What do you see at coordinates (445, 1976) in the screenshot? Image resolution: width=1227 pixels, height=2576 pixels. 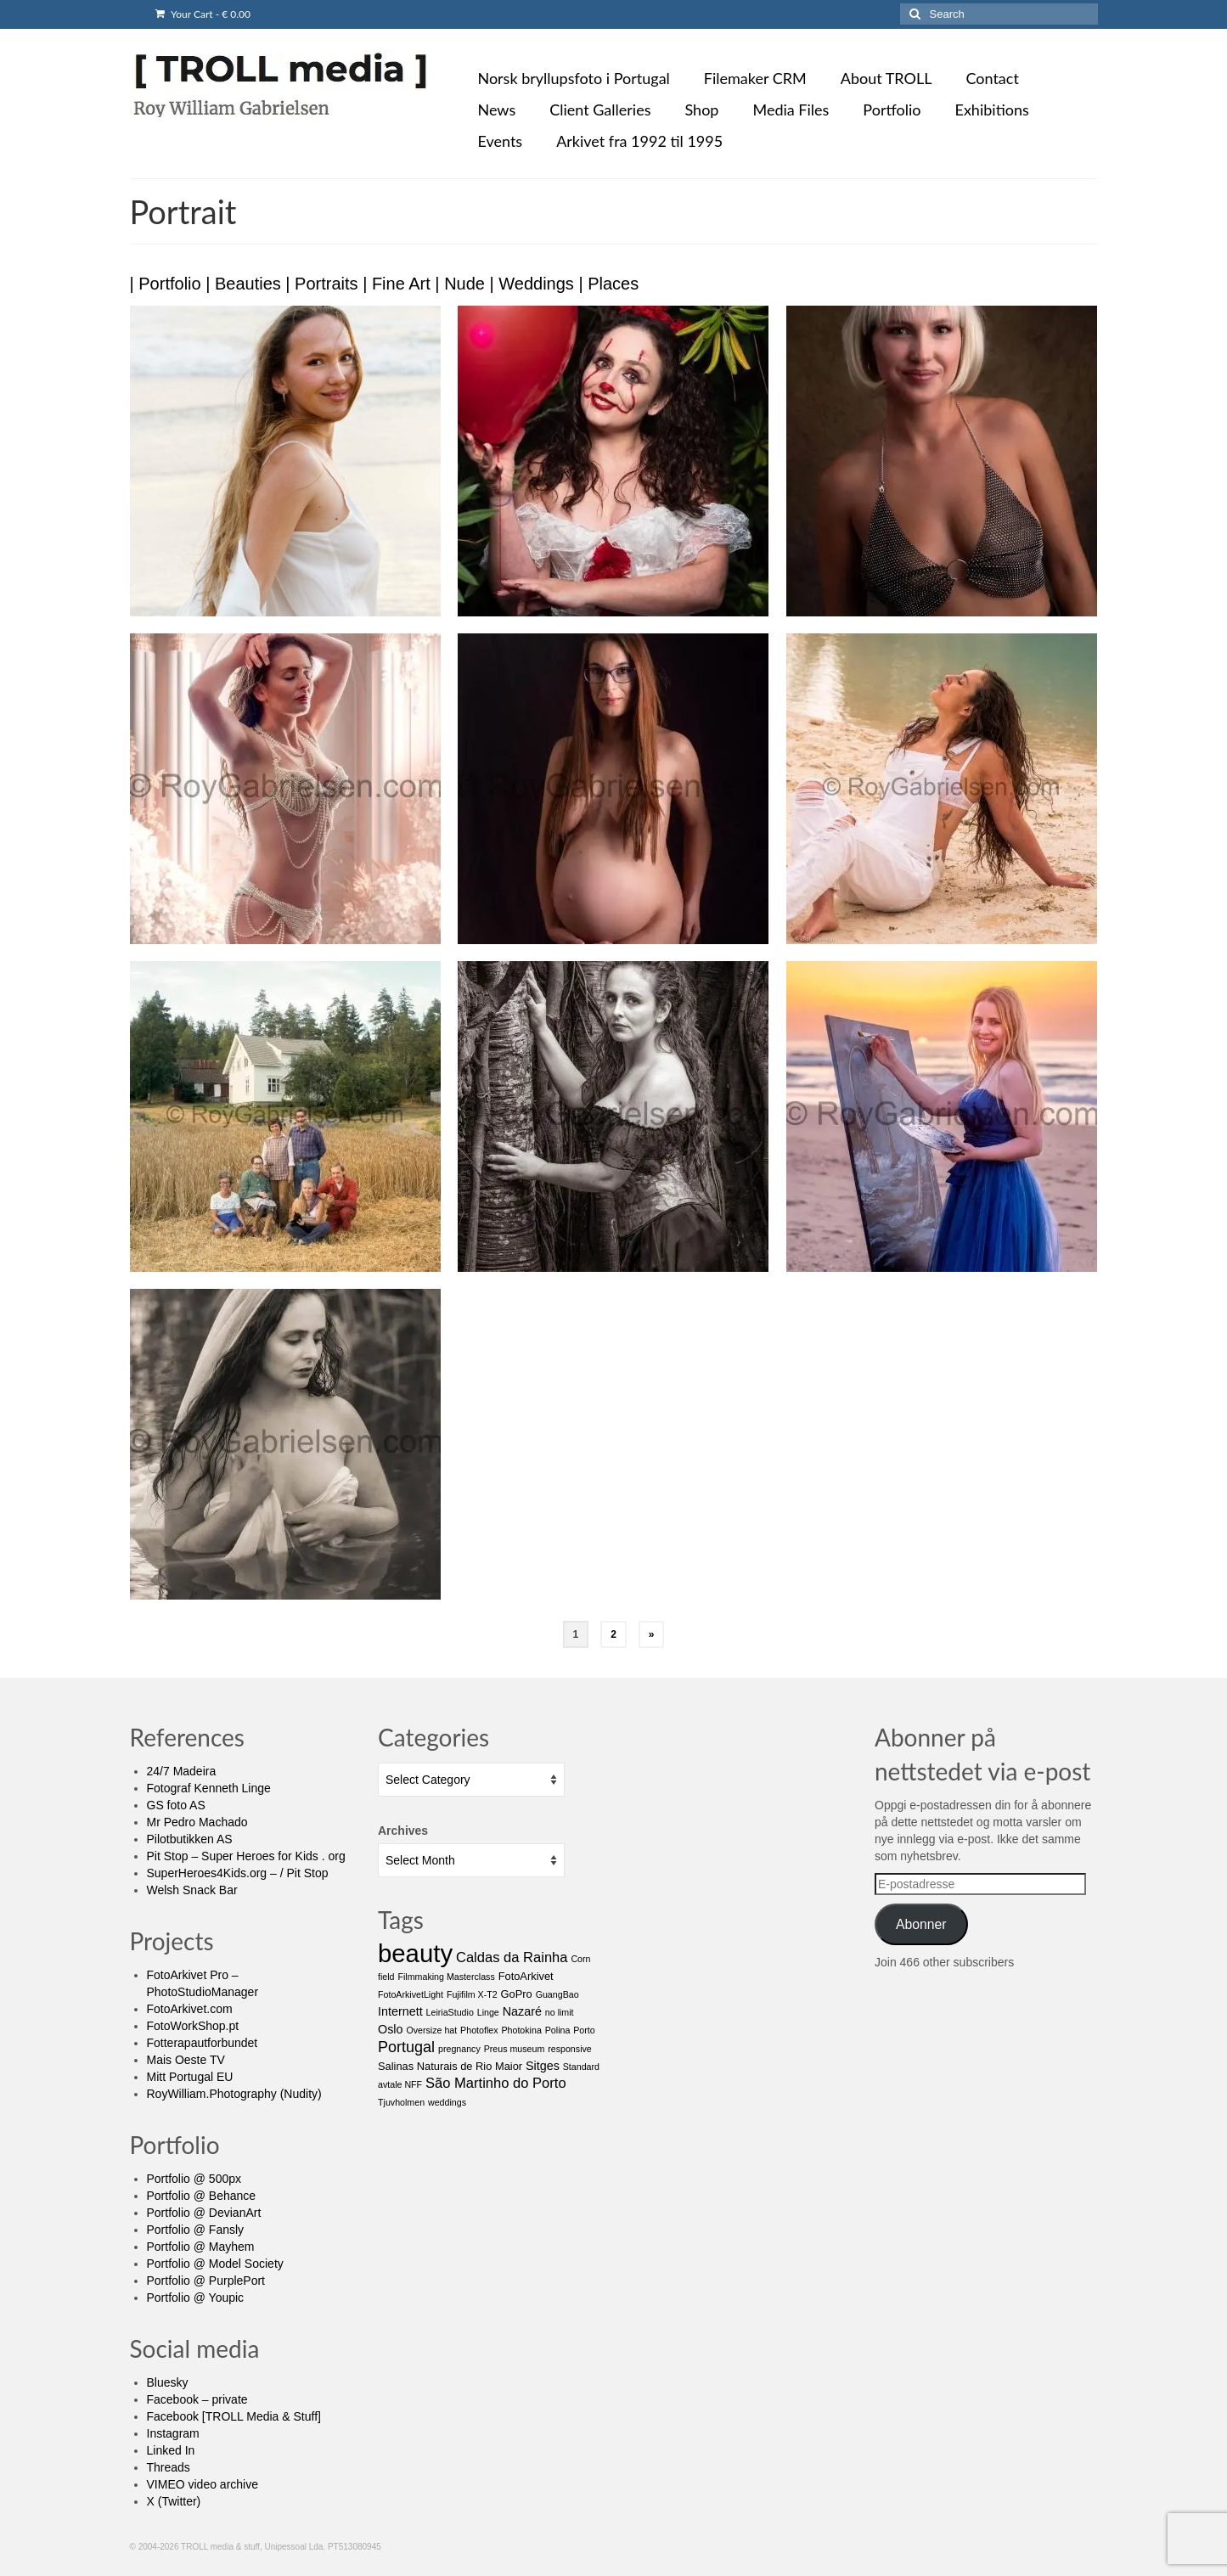 I see `Filmmaking Masterclass [Filmmaking Masterclass (1 item)]` at bounding box center [445, 1976].